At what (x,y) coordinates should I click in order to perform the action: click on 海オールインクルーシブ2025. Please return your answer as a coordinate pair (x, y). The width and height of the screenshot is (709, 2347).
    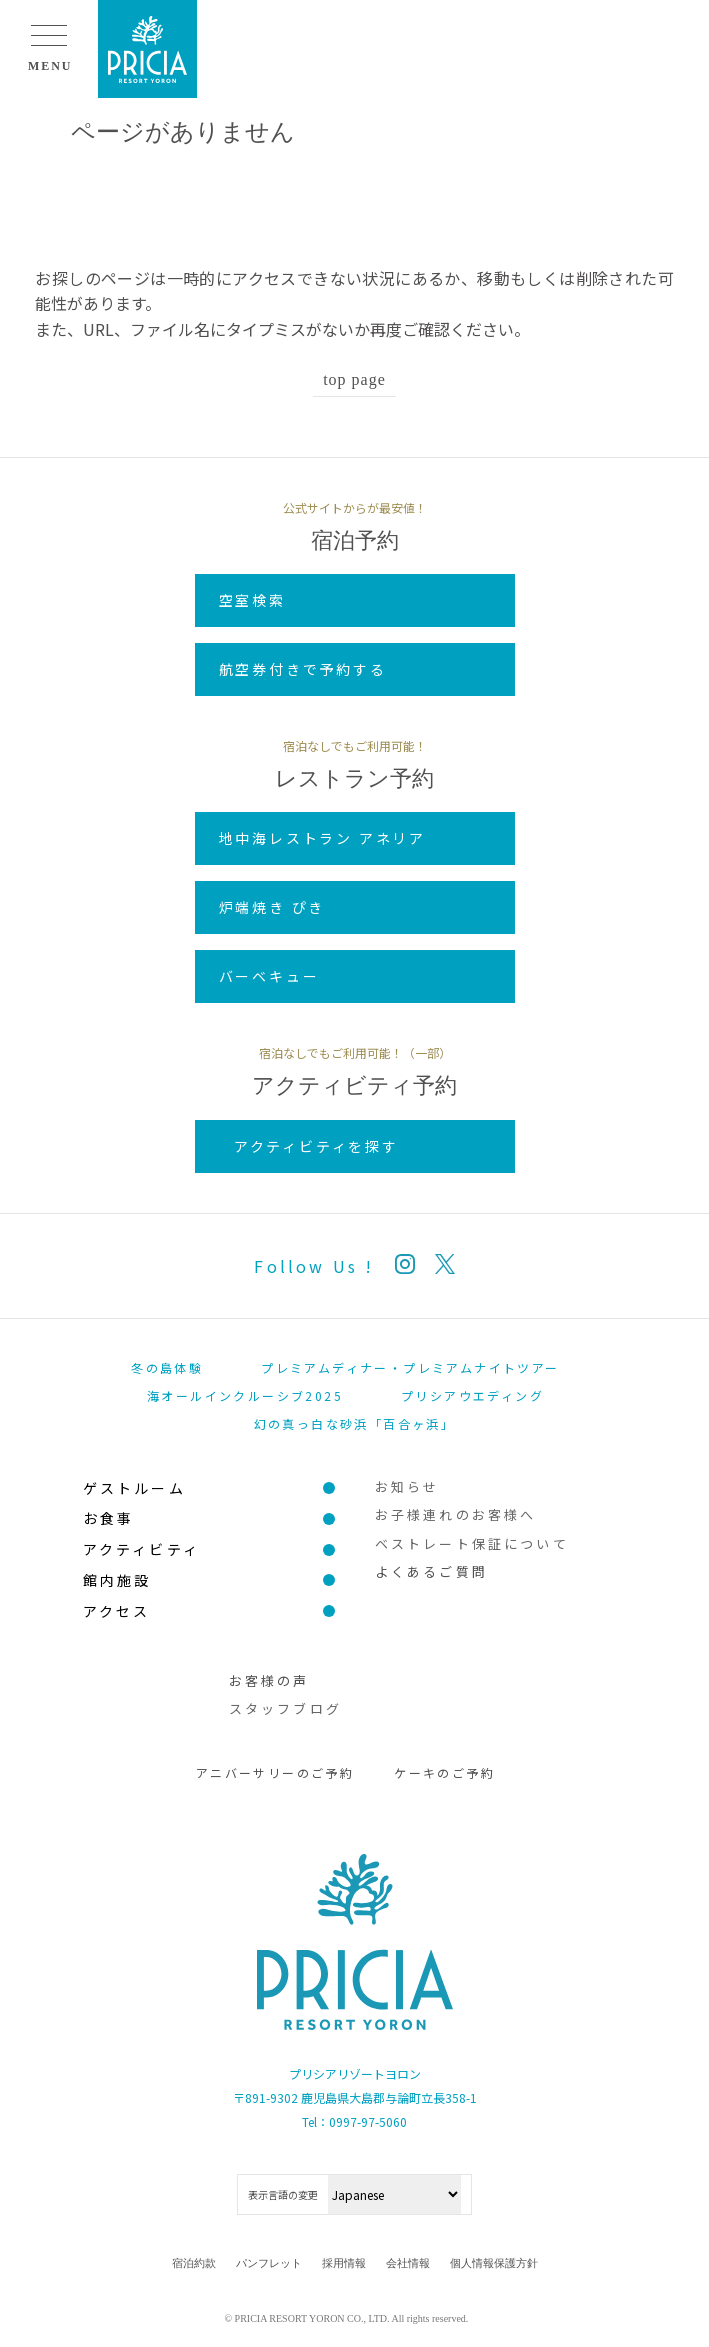
    Looking at the image, I should click on (245, 1395).